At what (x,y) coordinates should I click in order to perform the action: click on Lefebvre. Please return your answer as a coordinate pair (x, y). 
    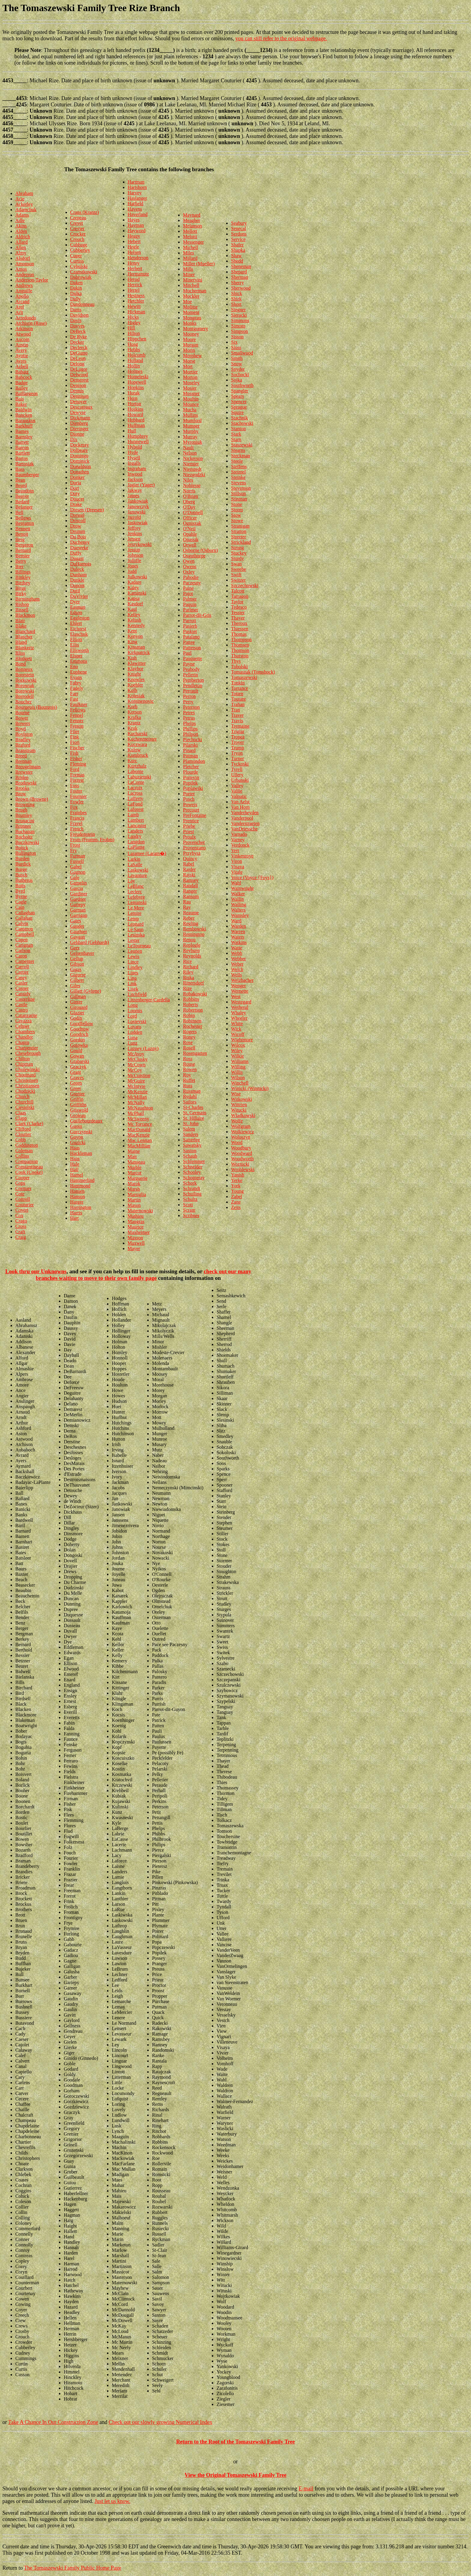
    Looking at the image, I should click on (136, 897).